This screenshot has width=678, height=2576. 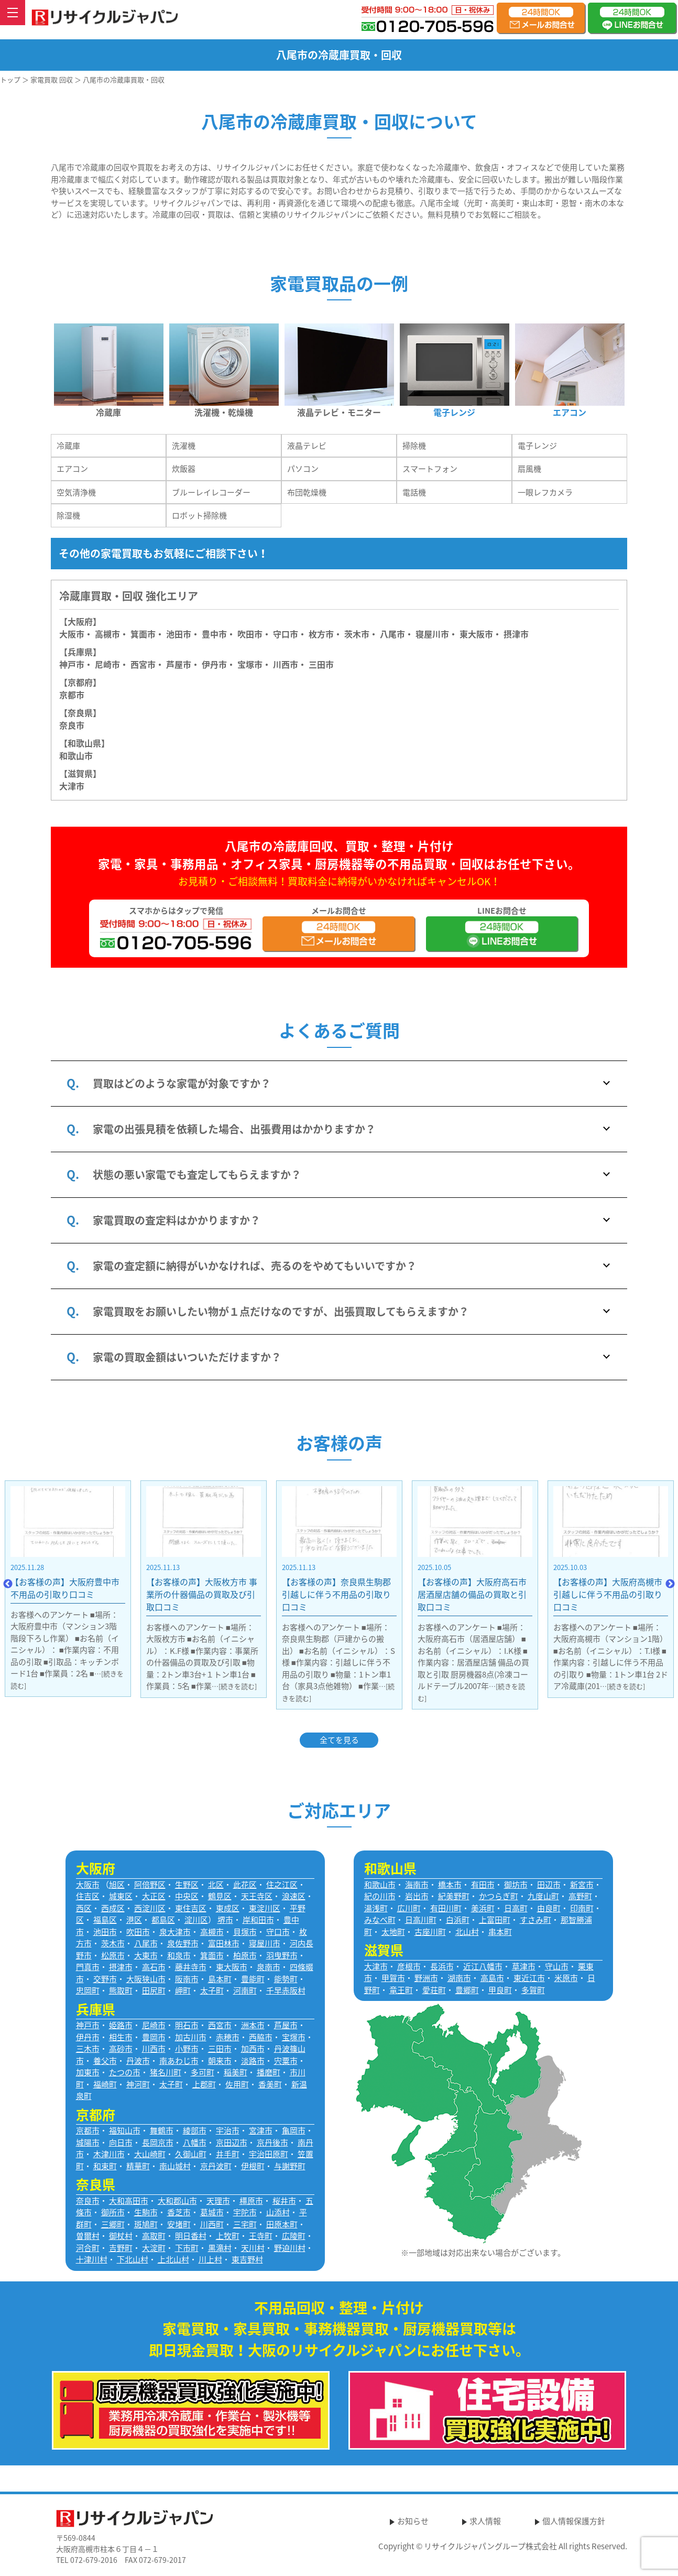 What do you see at coordinates (500, 1990) in the screenshot?
I see `甲良町` at bounding box center [500, 1990].